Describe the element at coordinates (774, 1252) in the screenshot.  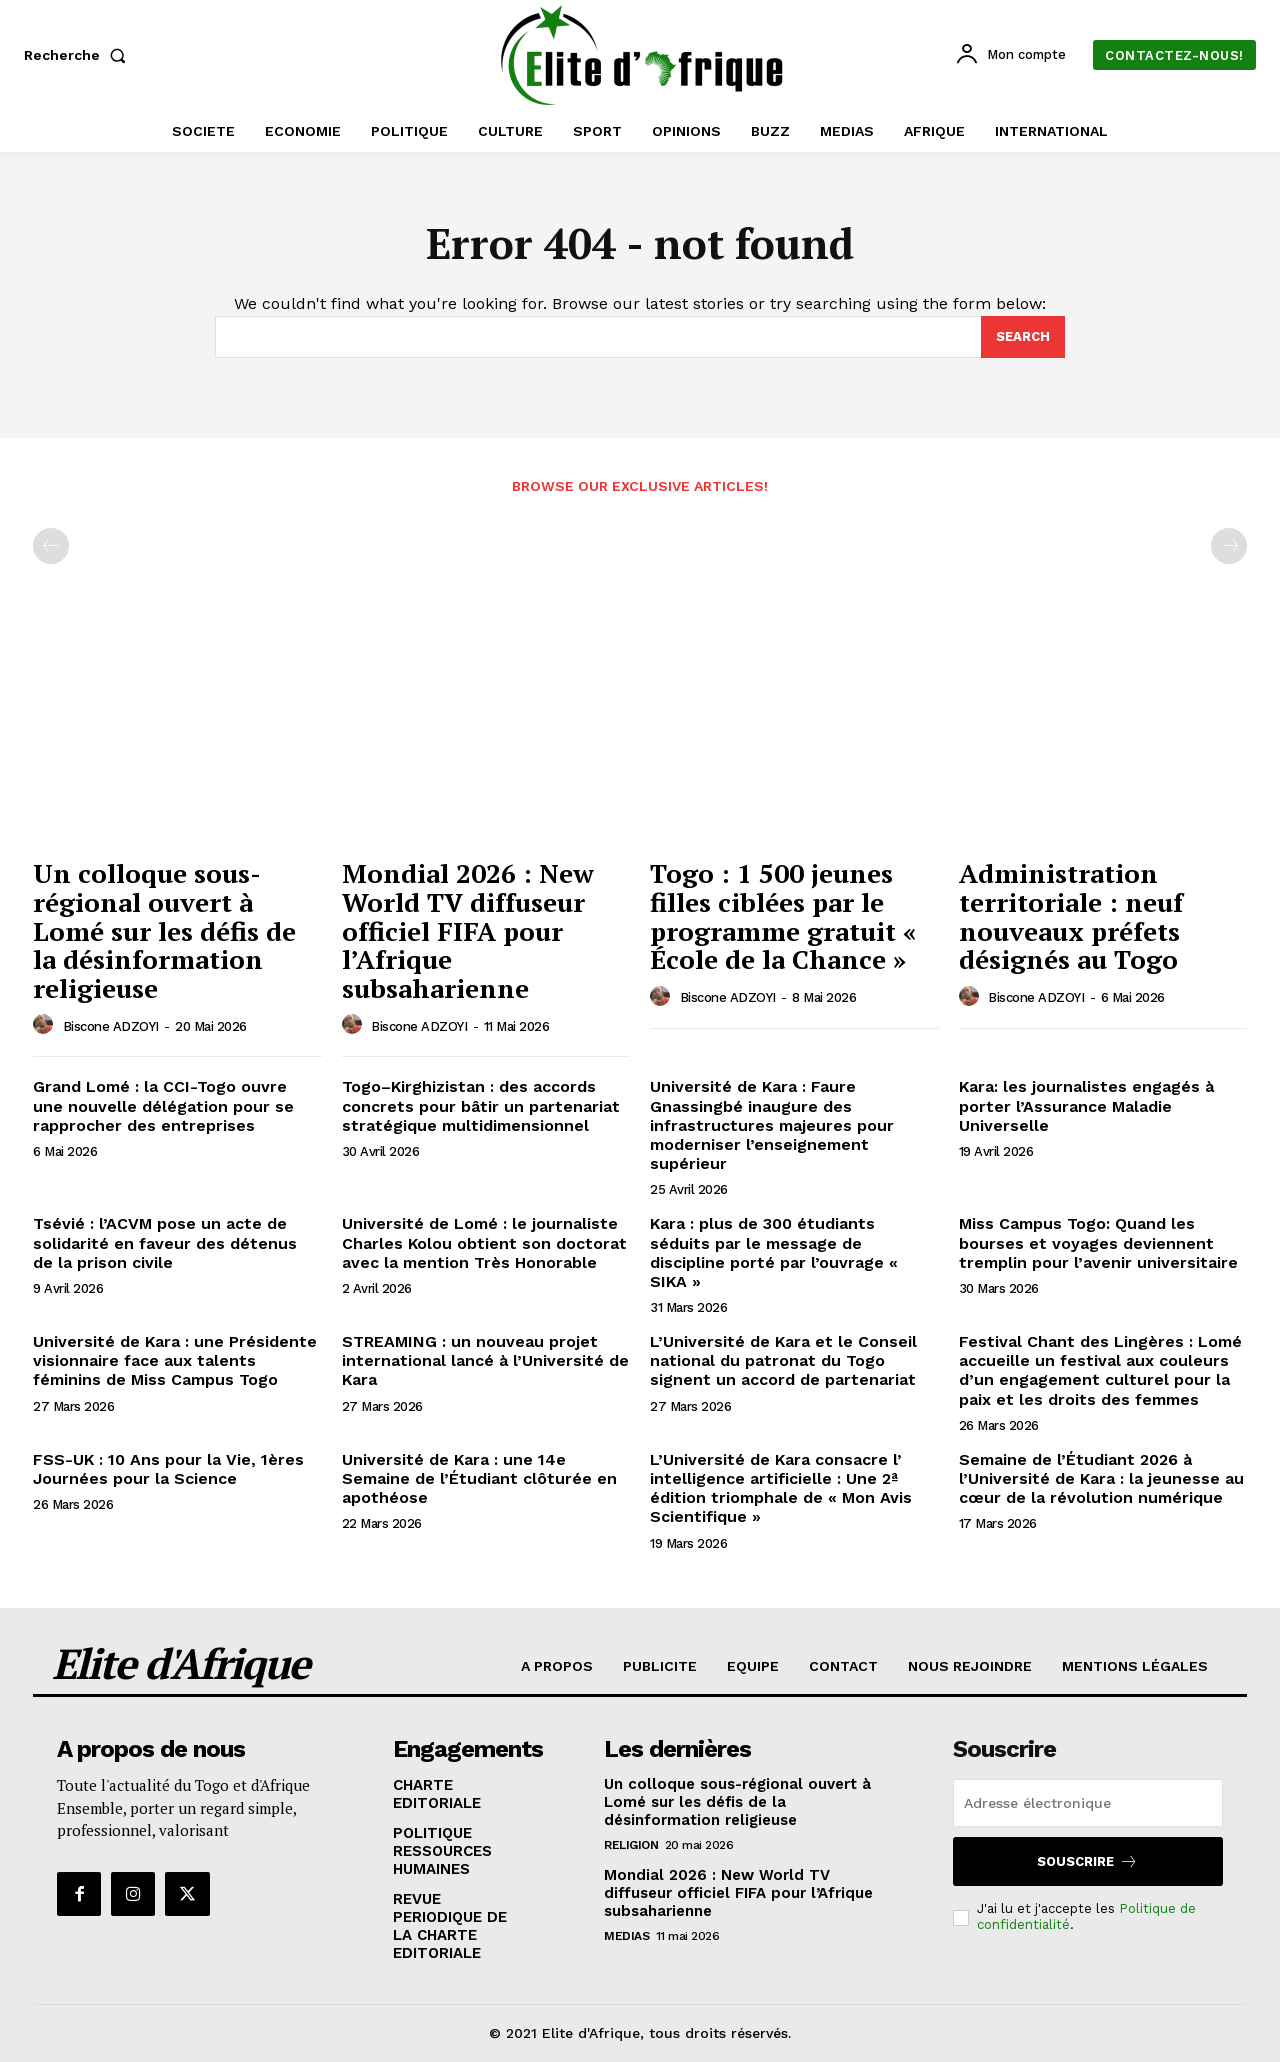
I see `Kara : plus de 300 étudiants séduits par le message de discipline porté par l’ouvrage « SIKA »` at that location.